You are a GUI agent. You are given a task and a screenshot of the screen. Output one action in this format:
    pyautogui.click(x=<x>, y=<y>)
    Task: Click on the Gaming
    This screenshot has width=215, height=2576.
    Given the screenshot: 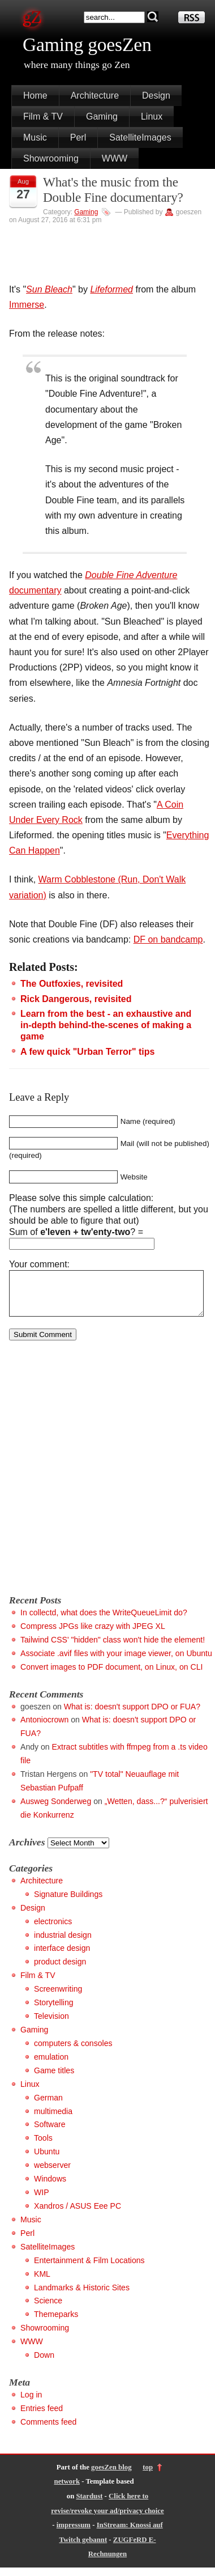 What is the action you would take?
    pyautogui.click(x=102, y=116)
    